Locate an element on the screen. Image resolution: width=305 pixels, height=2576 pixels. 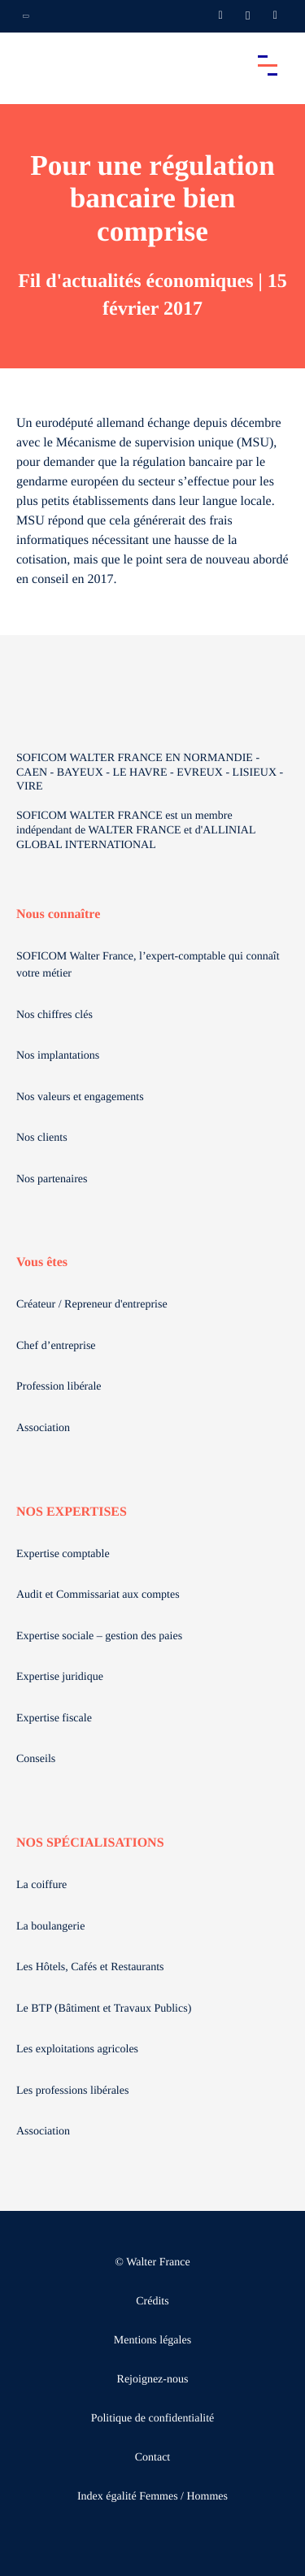
Chef d’entreprise is located at coordinates (56, 1346).